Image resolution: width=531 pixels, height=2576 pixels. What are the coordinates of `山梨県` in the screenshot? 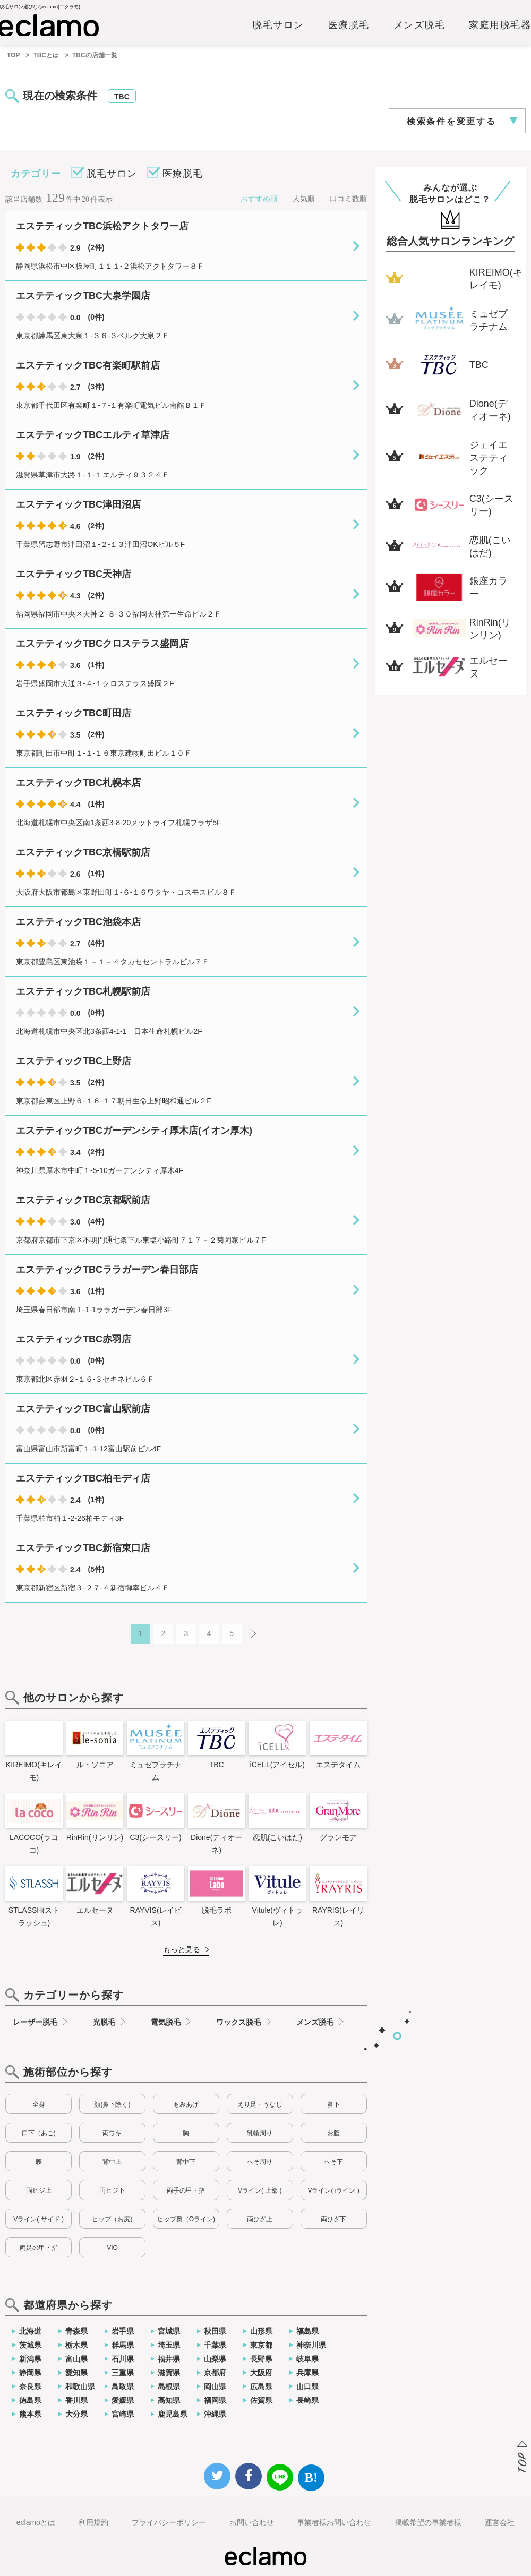 It's located at (215, 2359).